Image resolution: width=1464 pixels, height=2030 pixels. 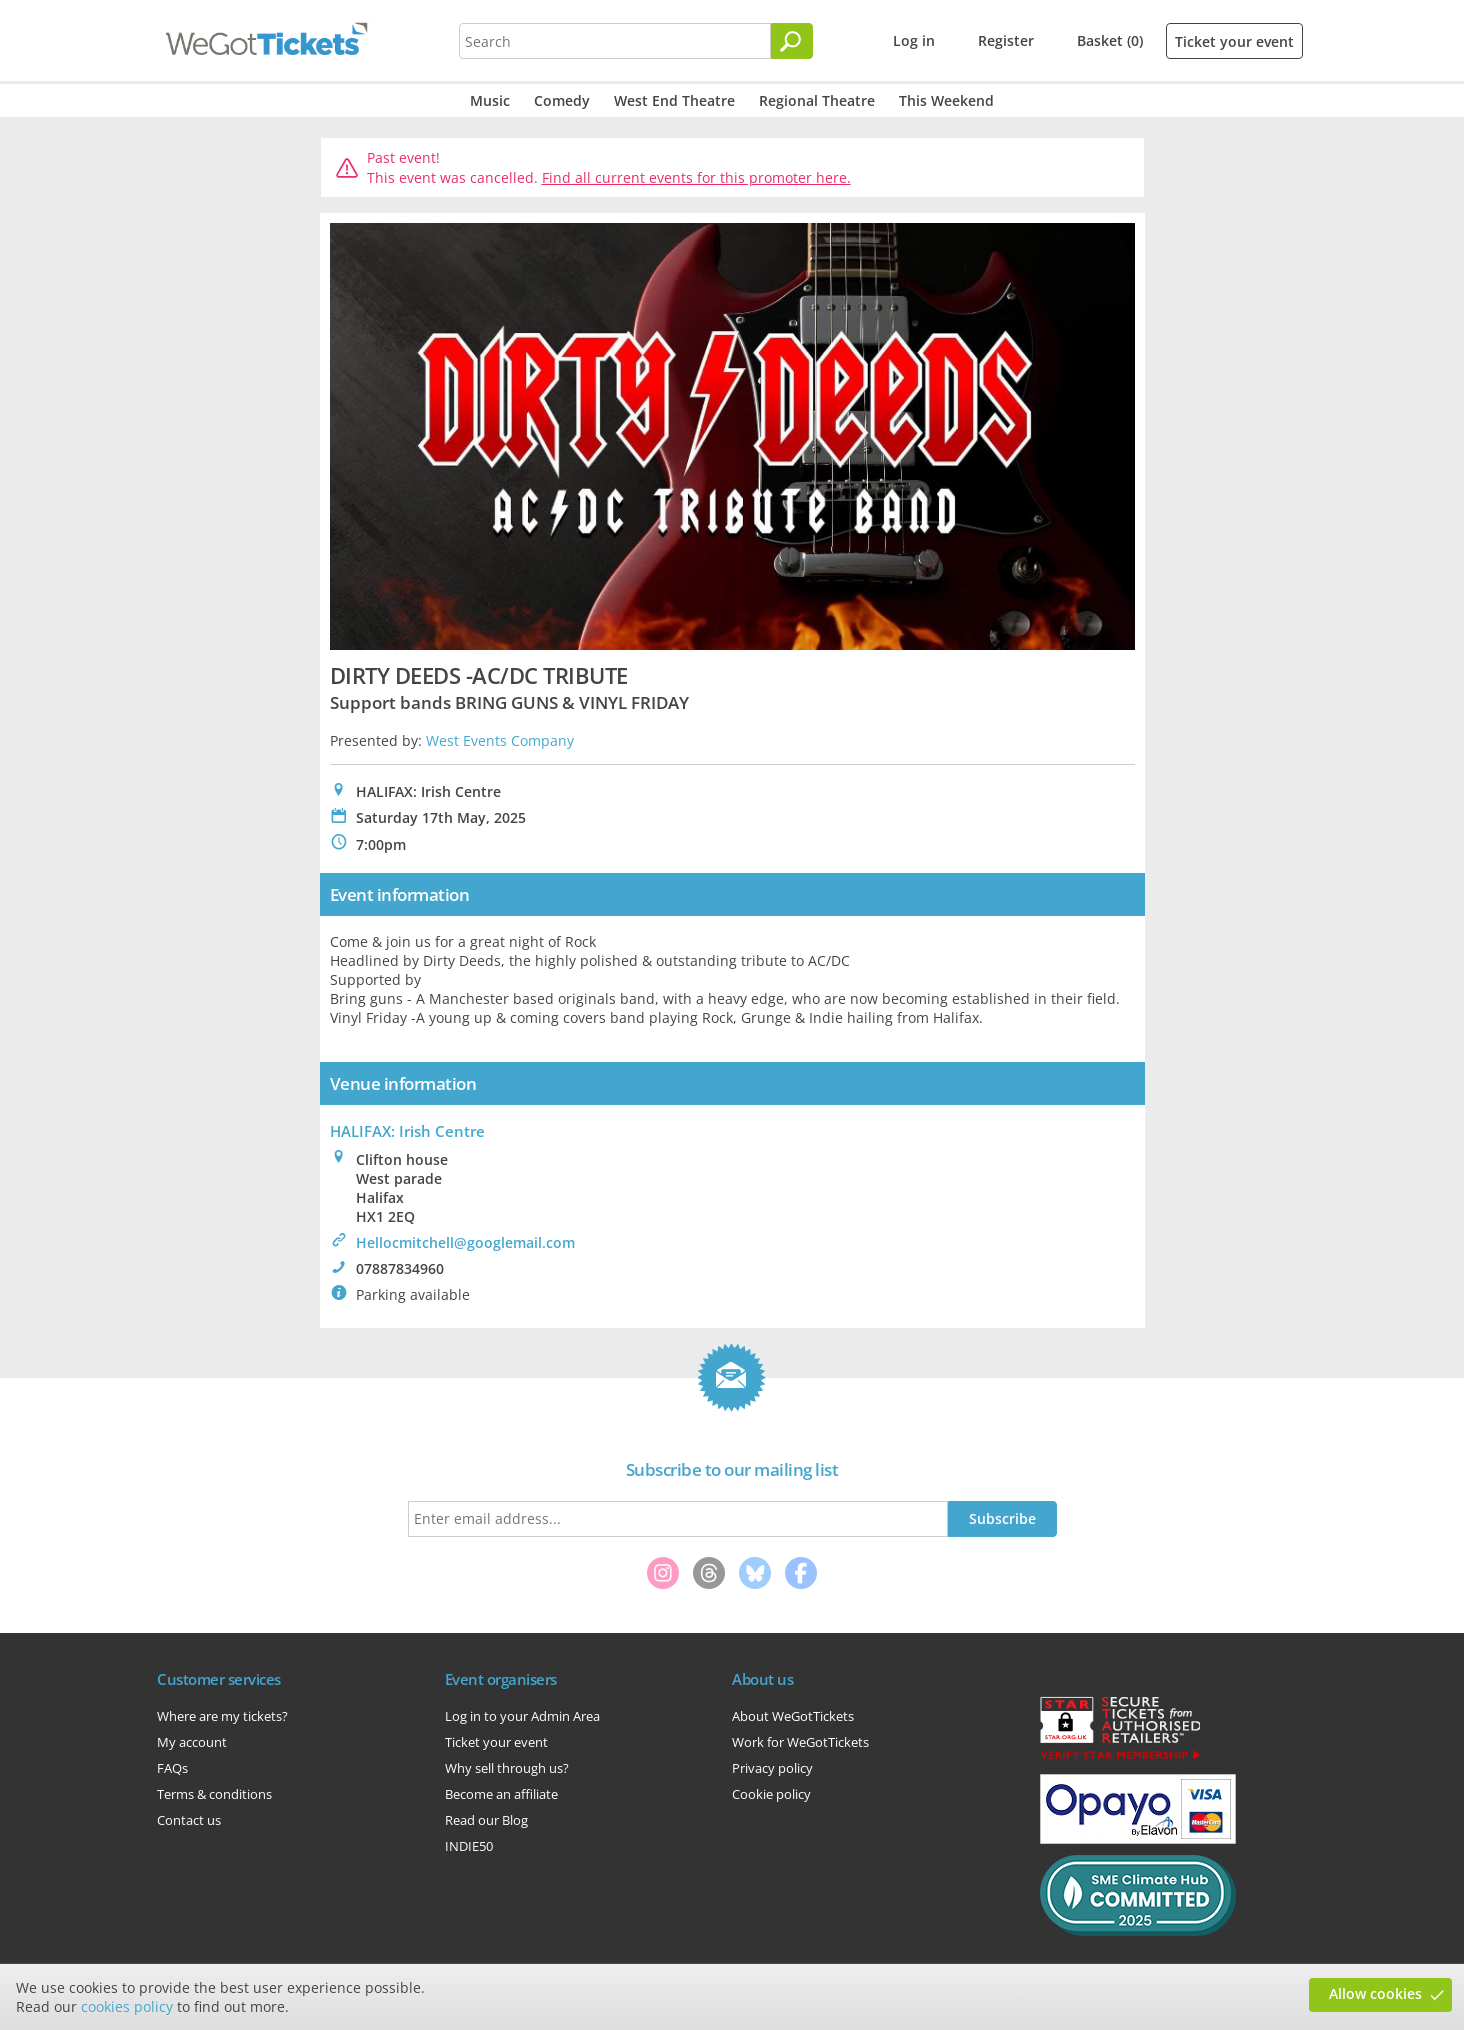 I want to click on Allow cookies, so click(x=1375, y=1993).